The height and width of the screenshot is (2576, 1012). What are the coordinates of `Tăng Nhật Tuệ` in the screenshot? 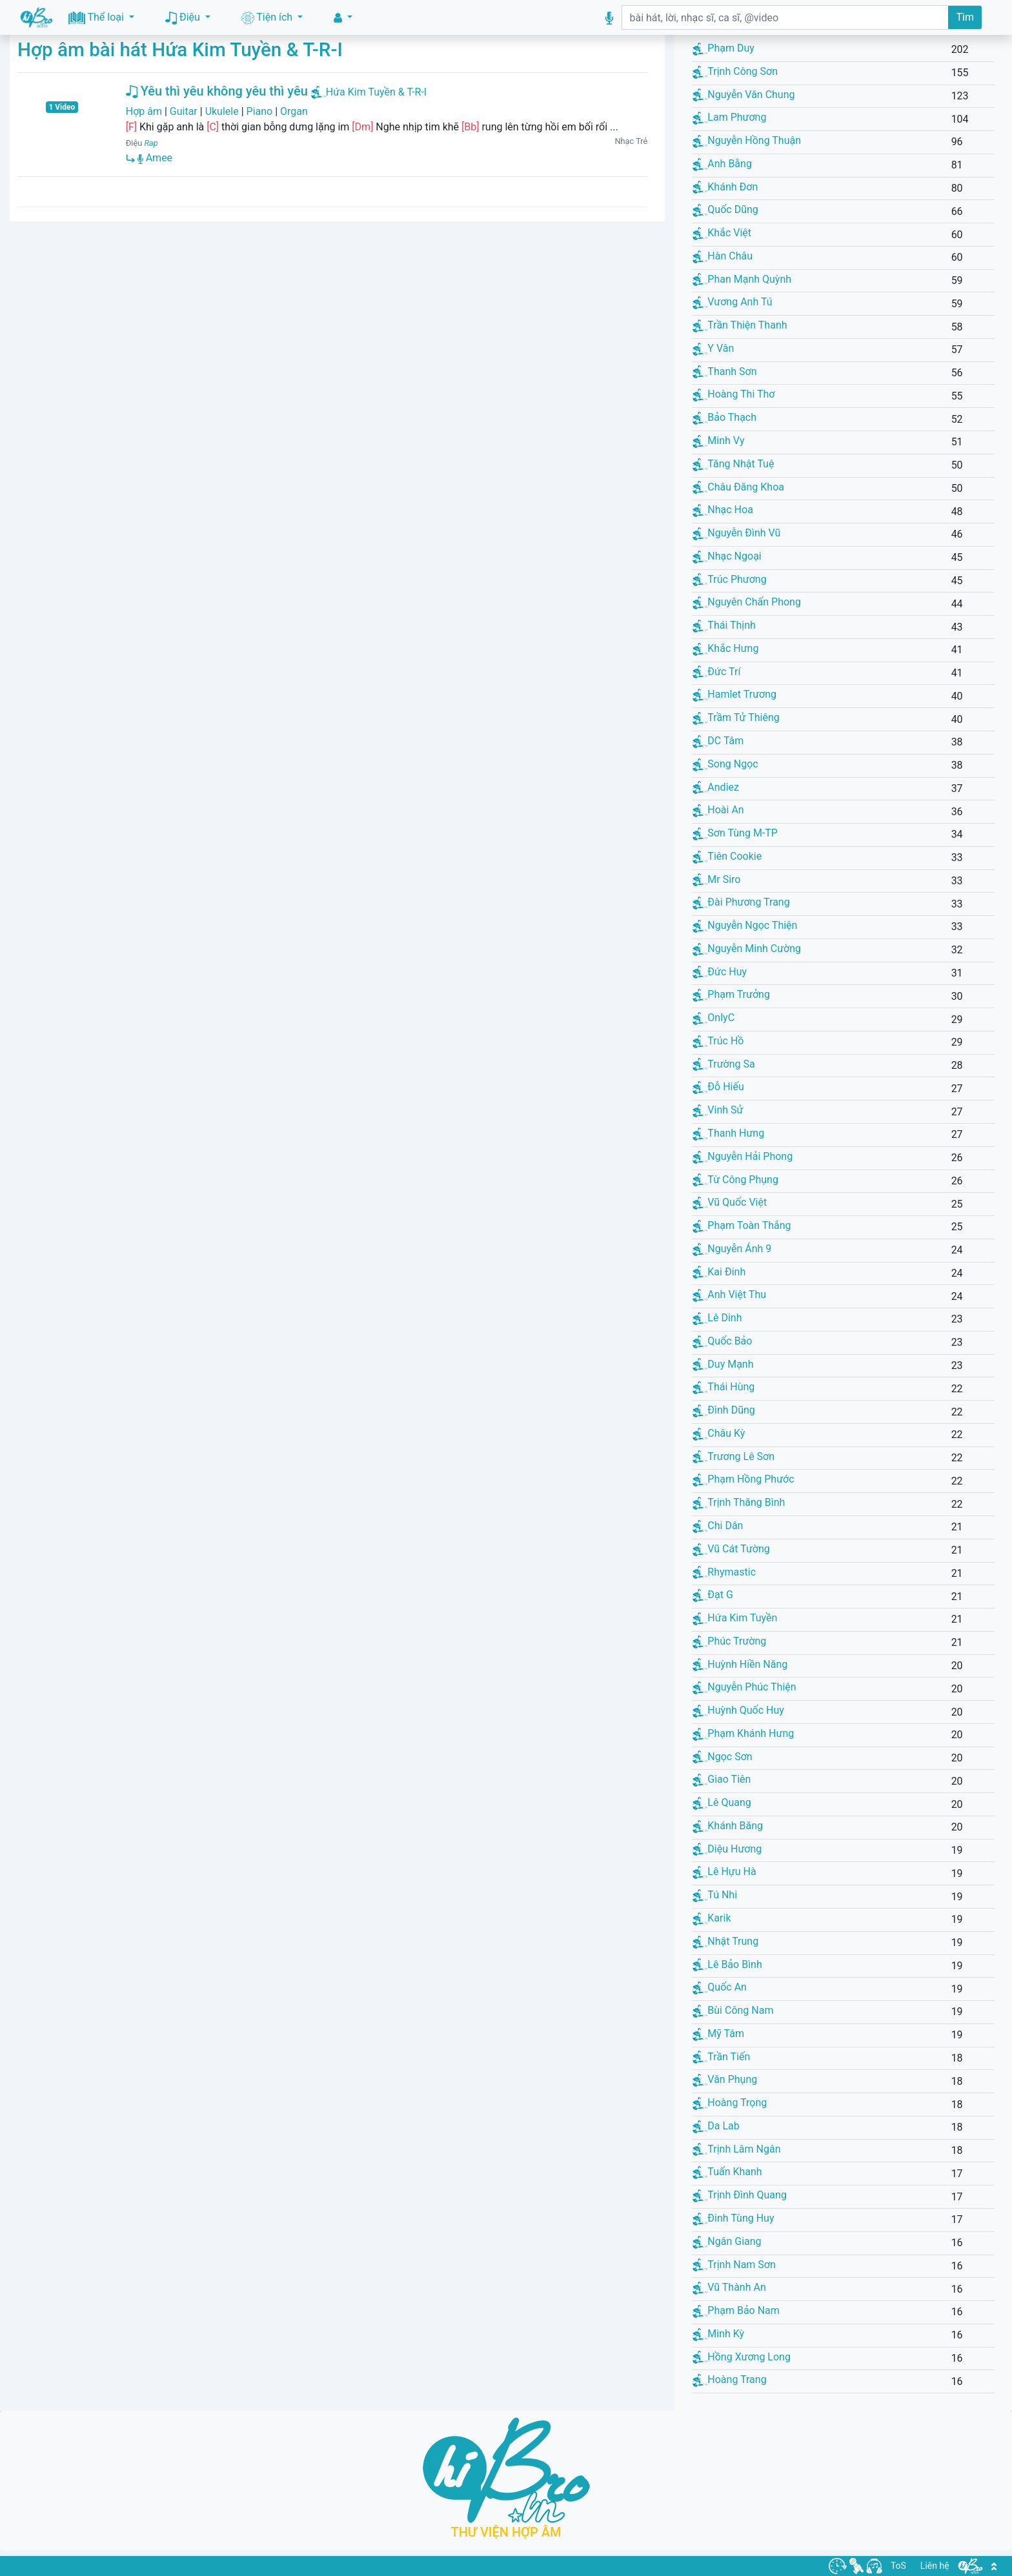 It's located at (733, 464).